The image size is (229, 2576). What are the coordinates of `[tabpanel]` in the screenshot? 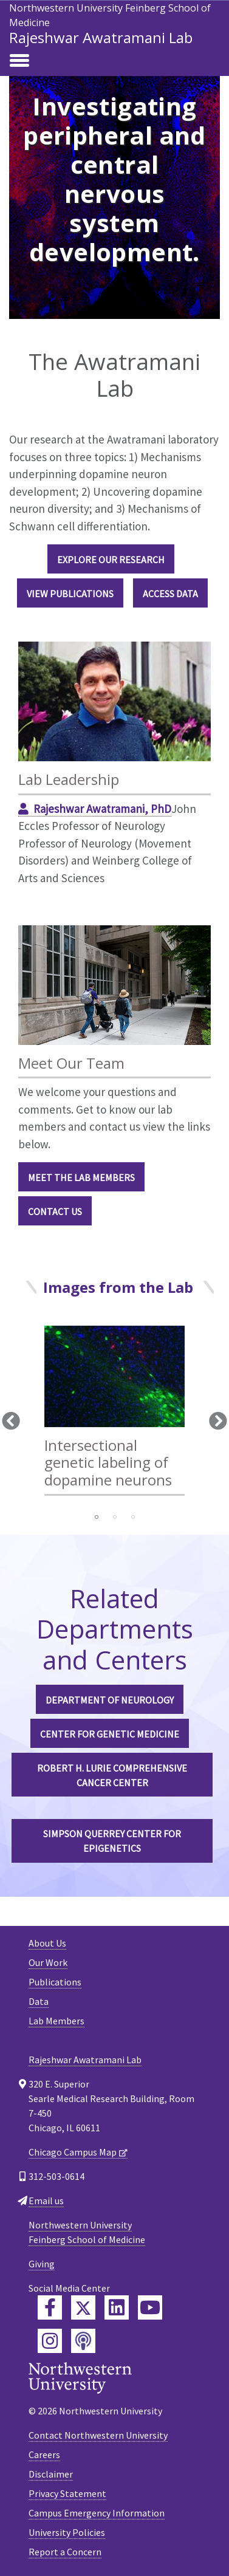 It's located at (114, 1416).